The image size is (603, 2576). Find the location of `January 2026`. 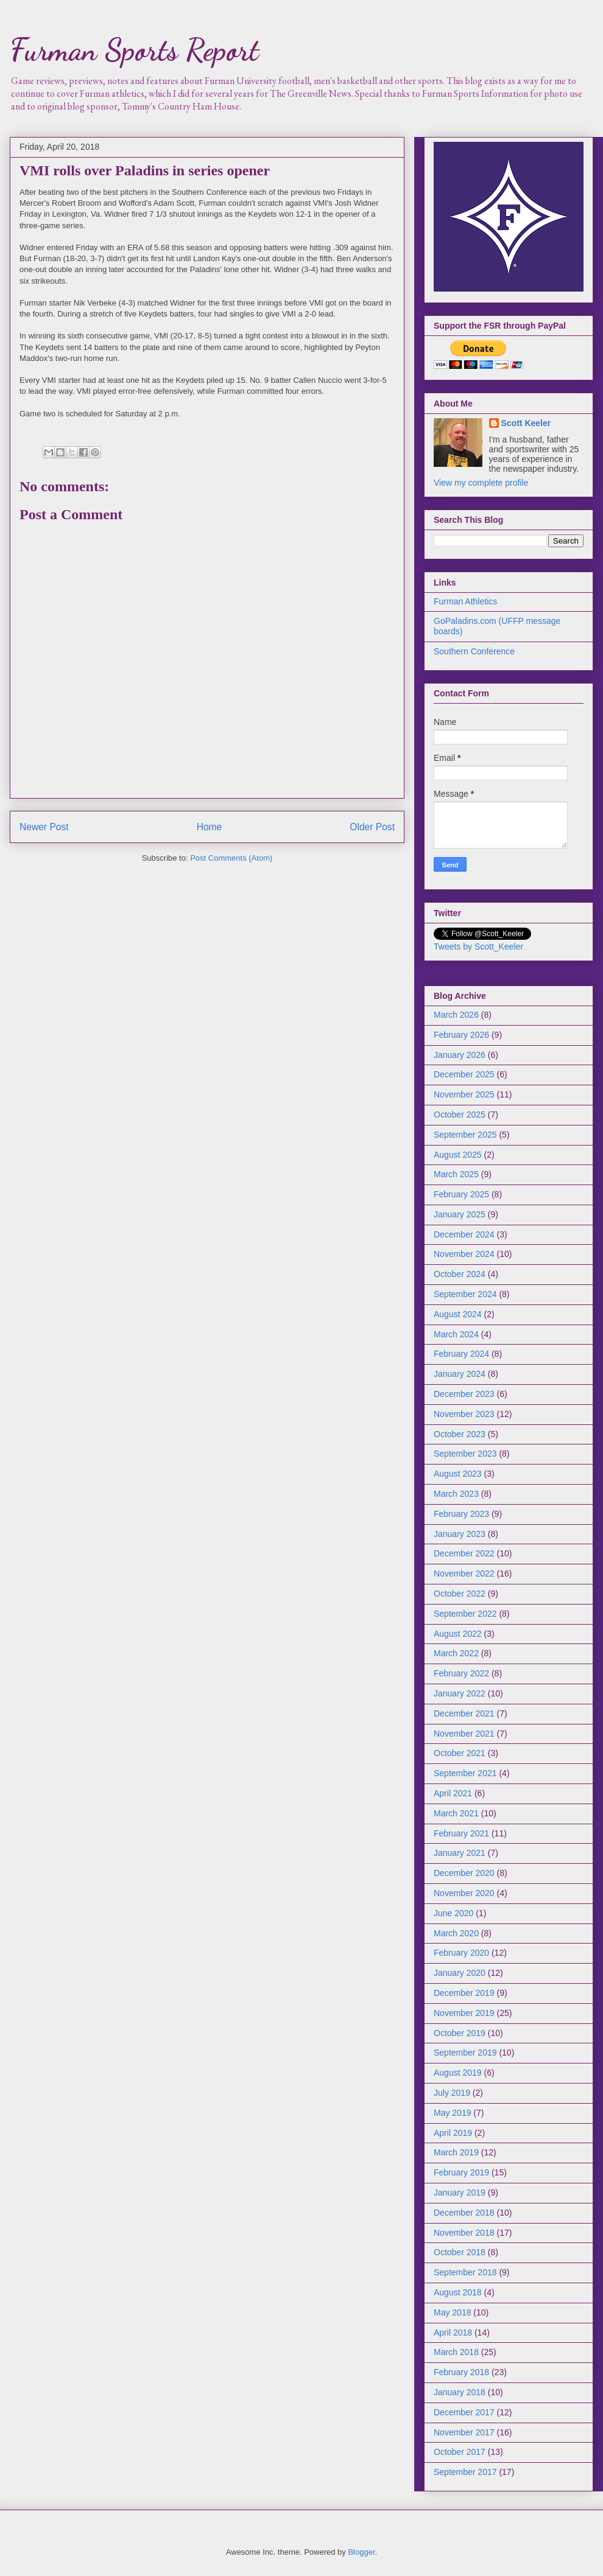

January 2026 is located at coordinates (459, 1055).